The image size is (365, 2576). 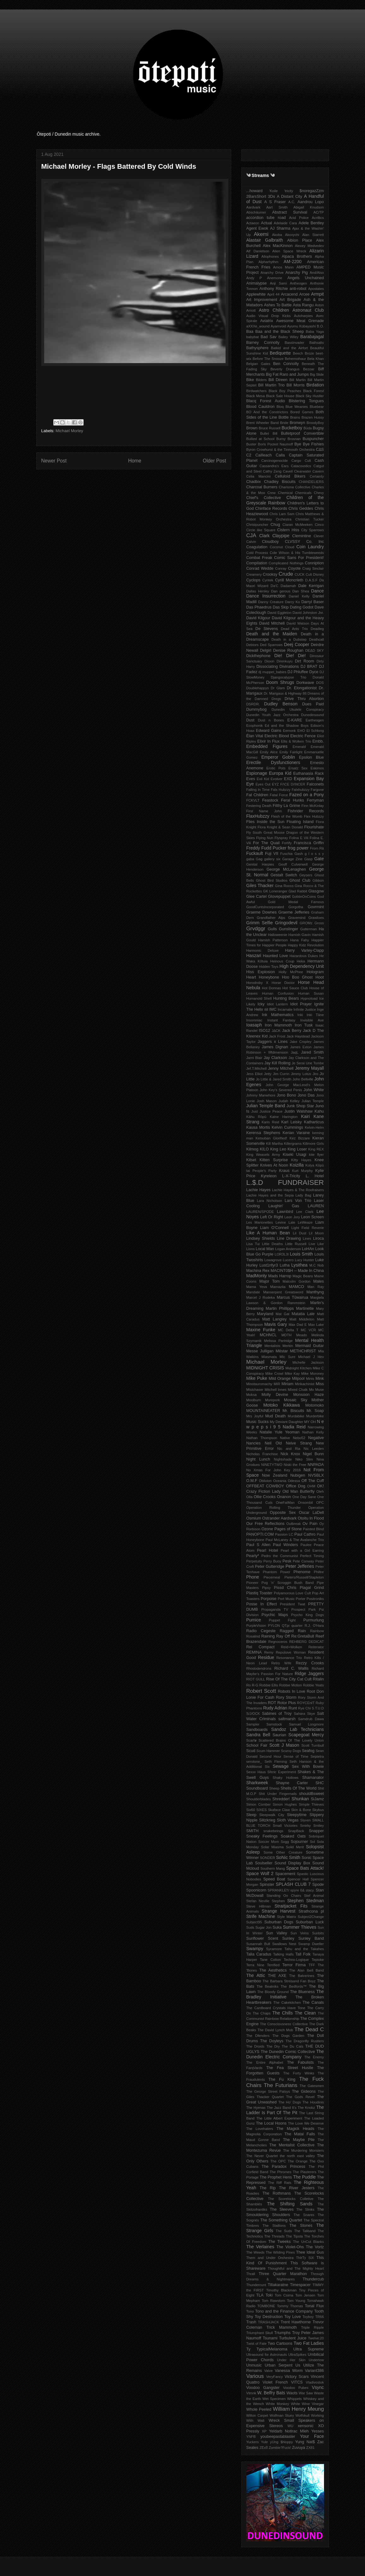 I want to click on Tonal Flux, so click(x=314, y=2306).